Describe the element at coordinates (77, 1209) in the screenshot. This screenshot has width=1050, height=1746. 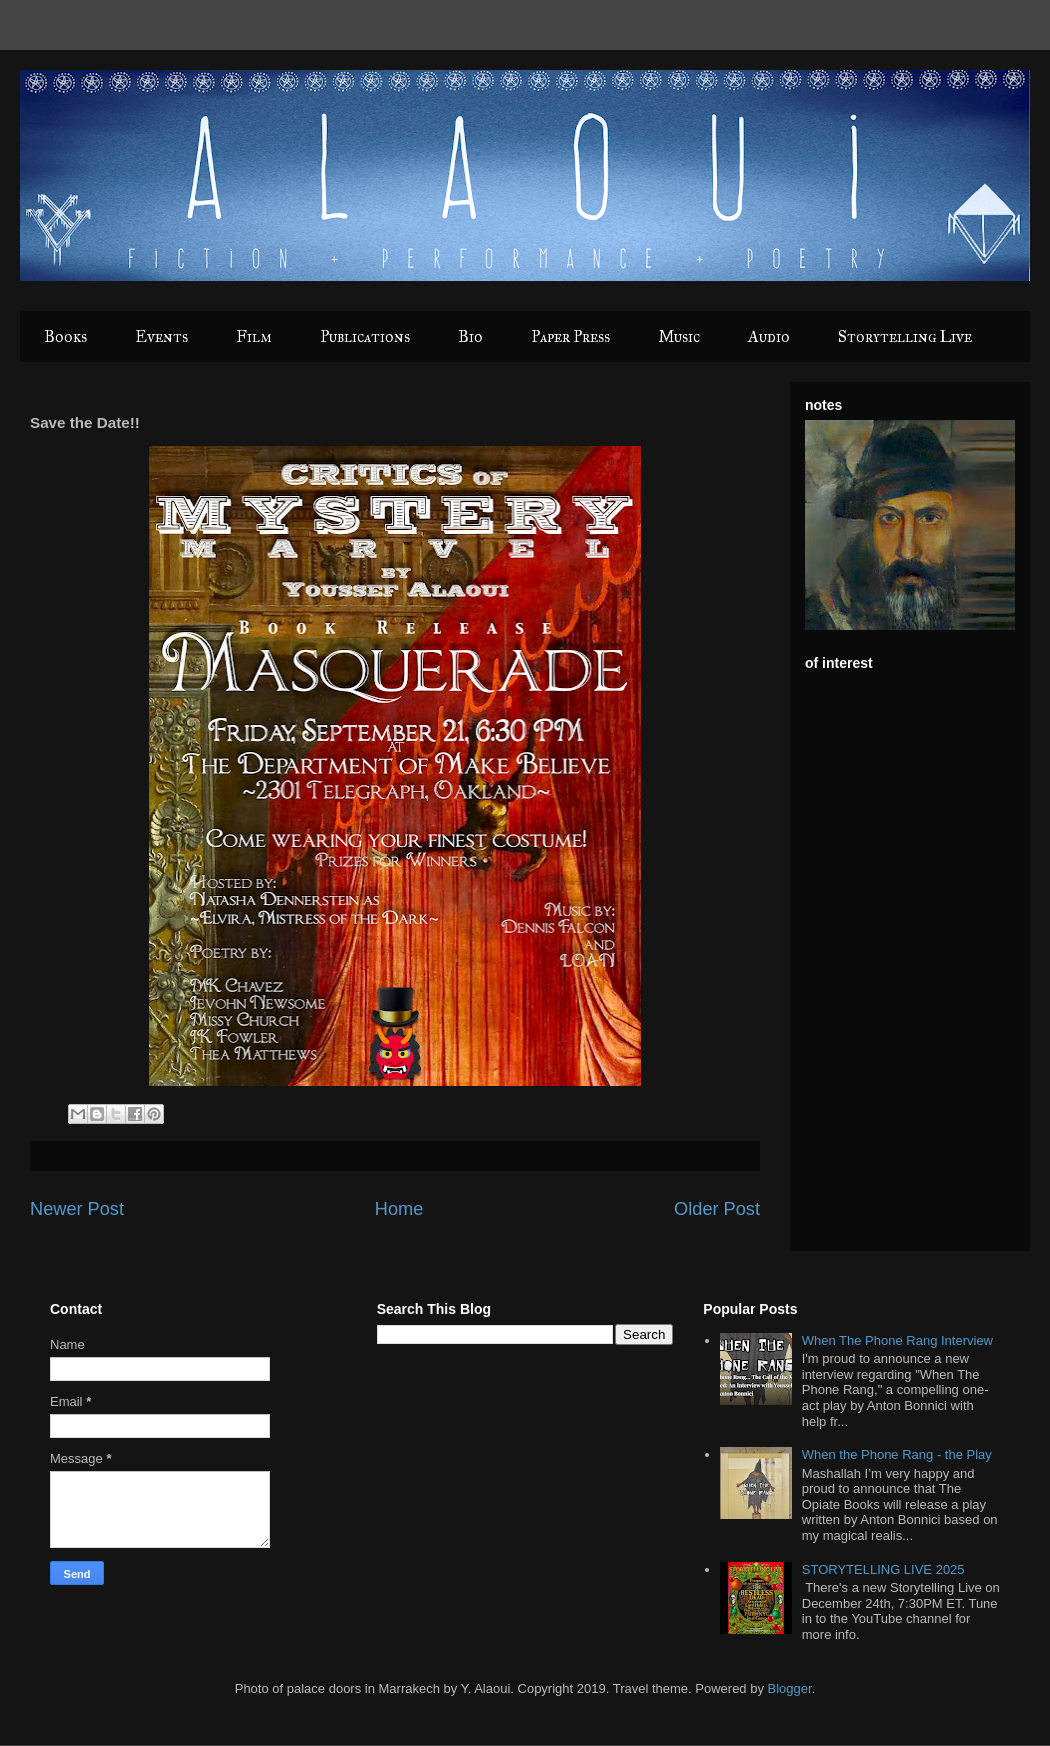
I see `Newer Post` at that location.